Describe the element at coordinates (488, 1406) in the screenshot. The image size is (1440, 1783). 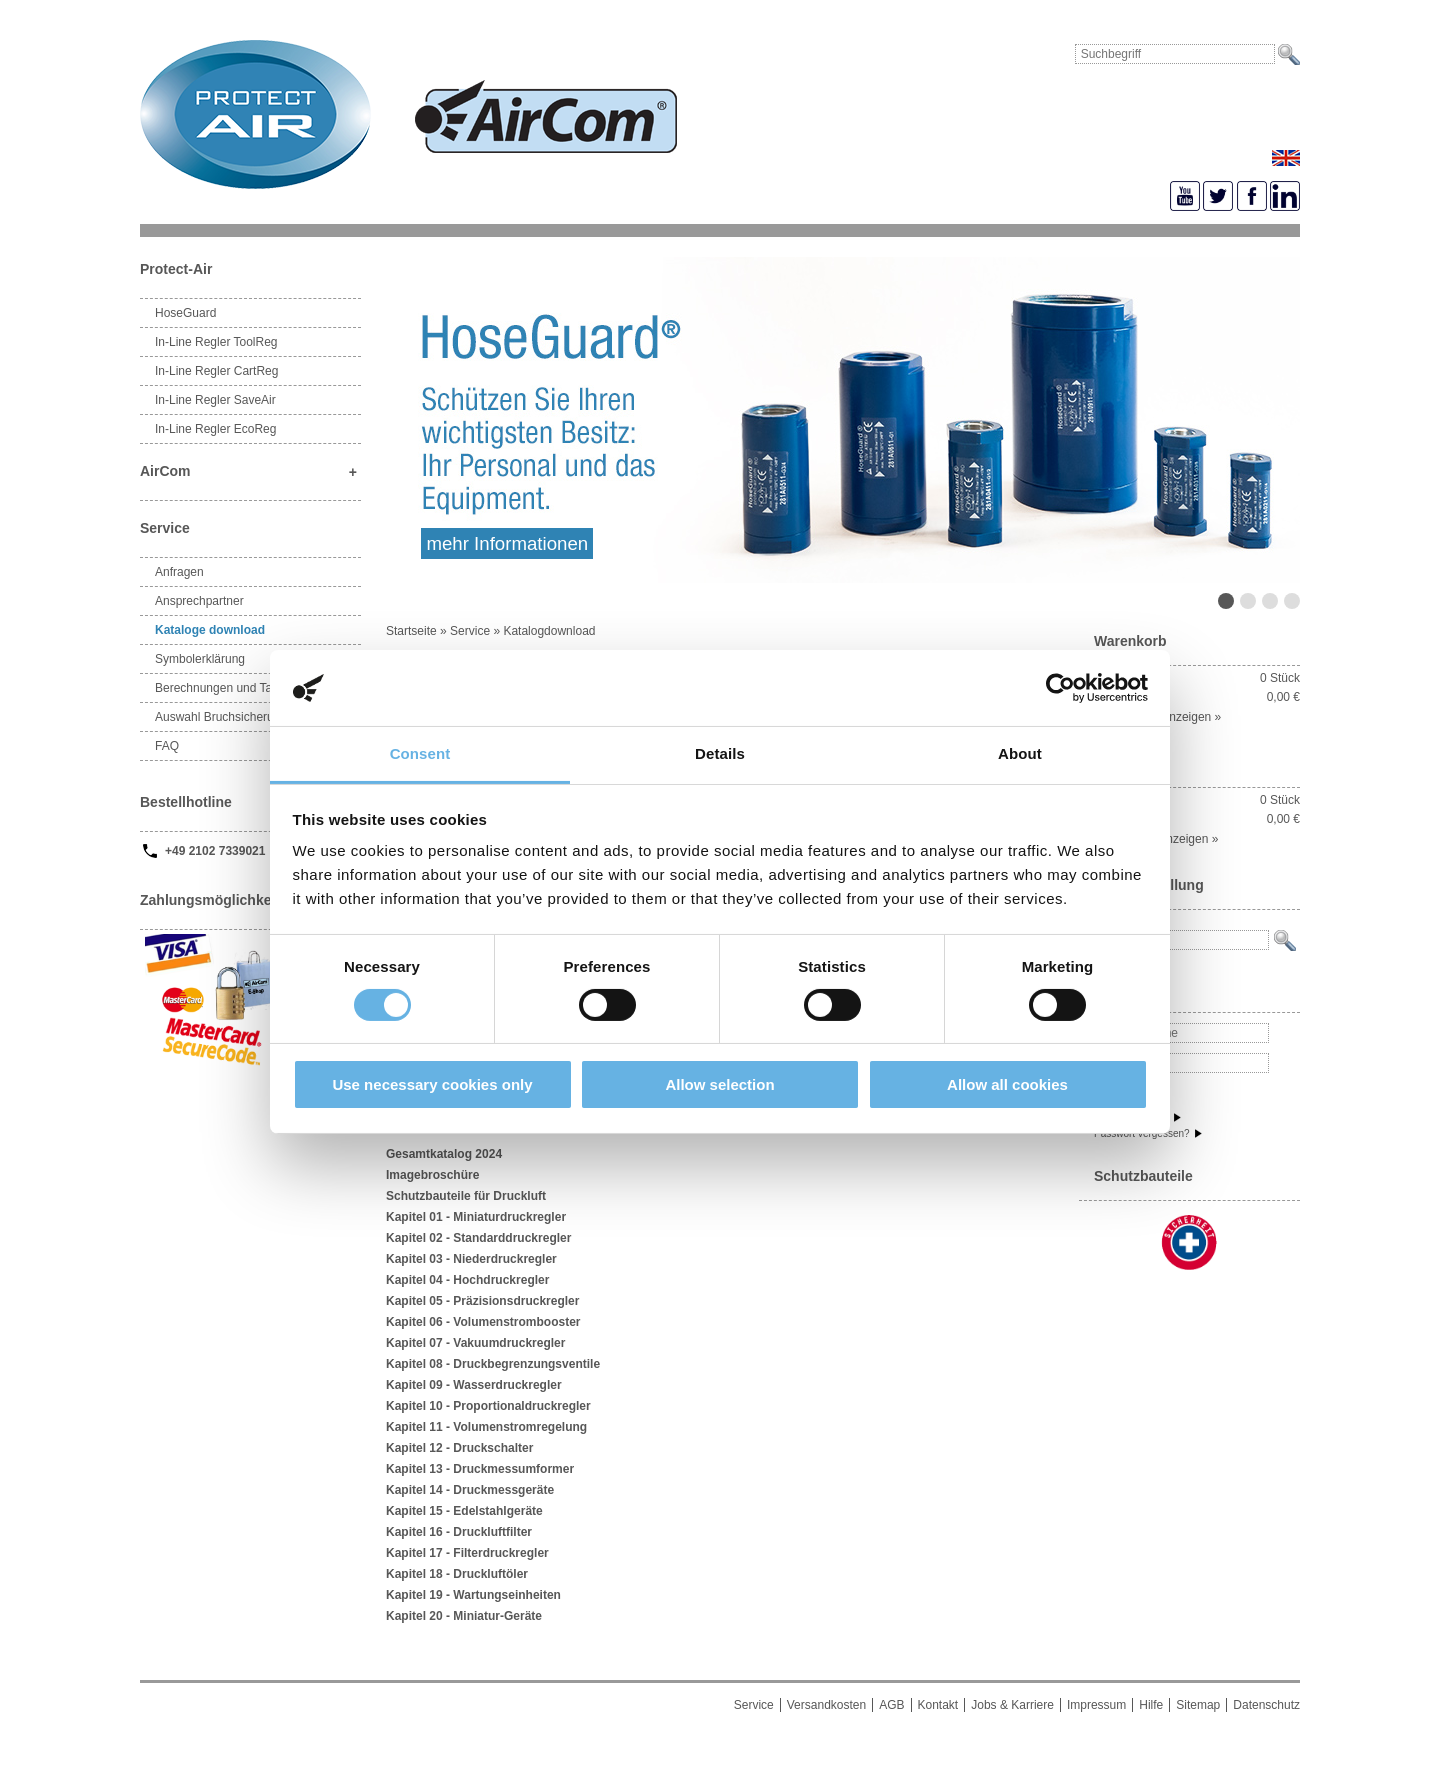
I see `Kapitel 10 - Proportionaldruckregler` at that location.